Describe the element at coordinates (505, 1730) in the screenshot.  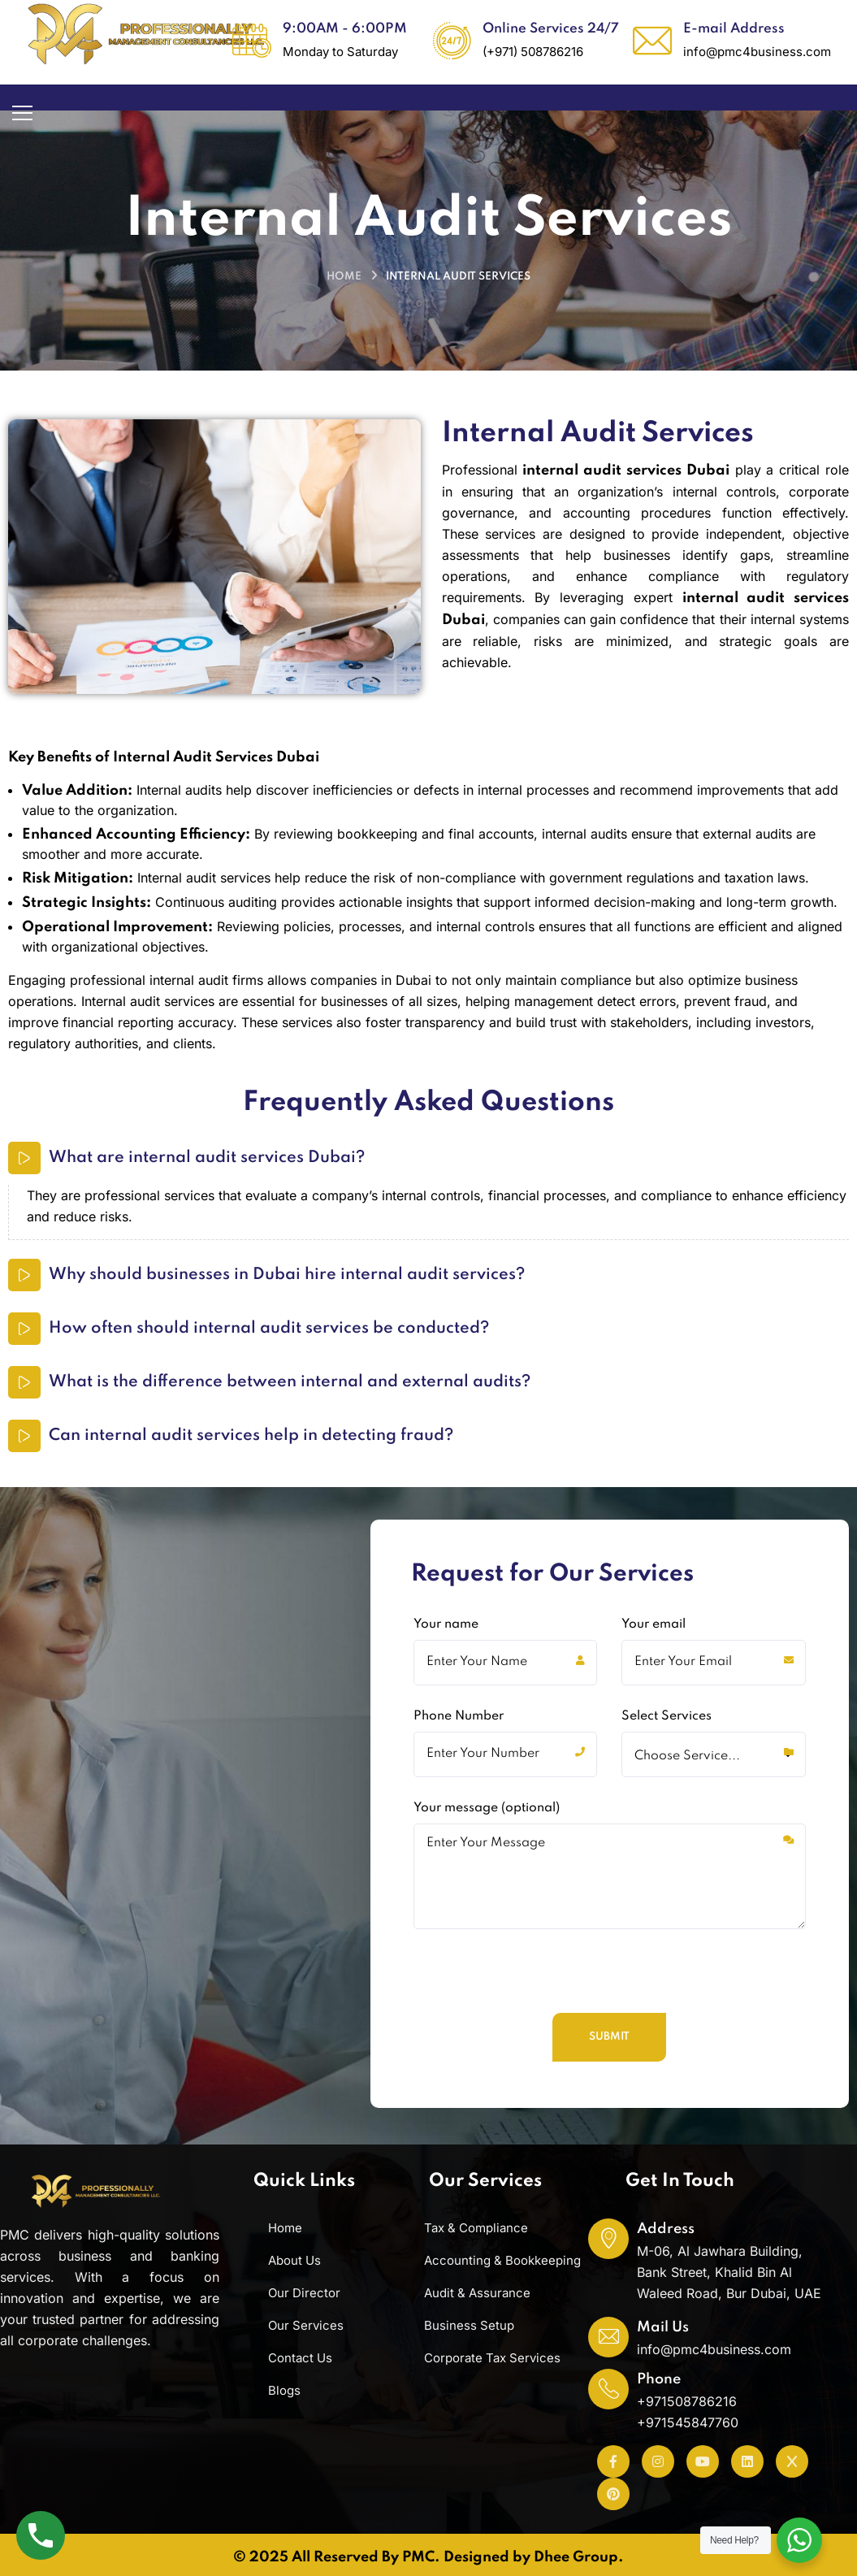
I see `Your name` at that location.